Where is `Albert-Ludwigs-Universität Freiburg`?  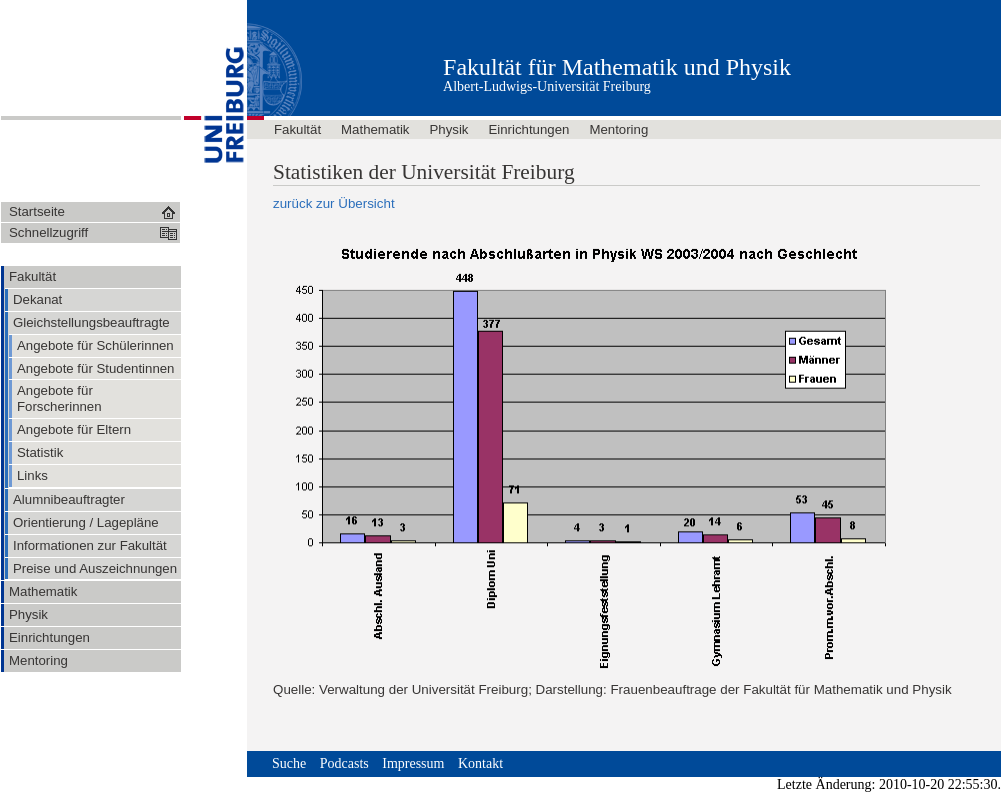 Albert-Ludwigs-Universität Freiburg is located at coordinates (547, 86).